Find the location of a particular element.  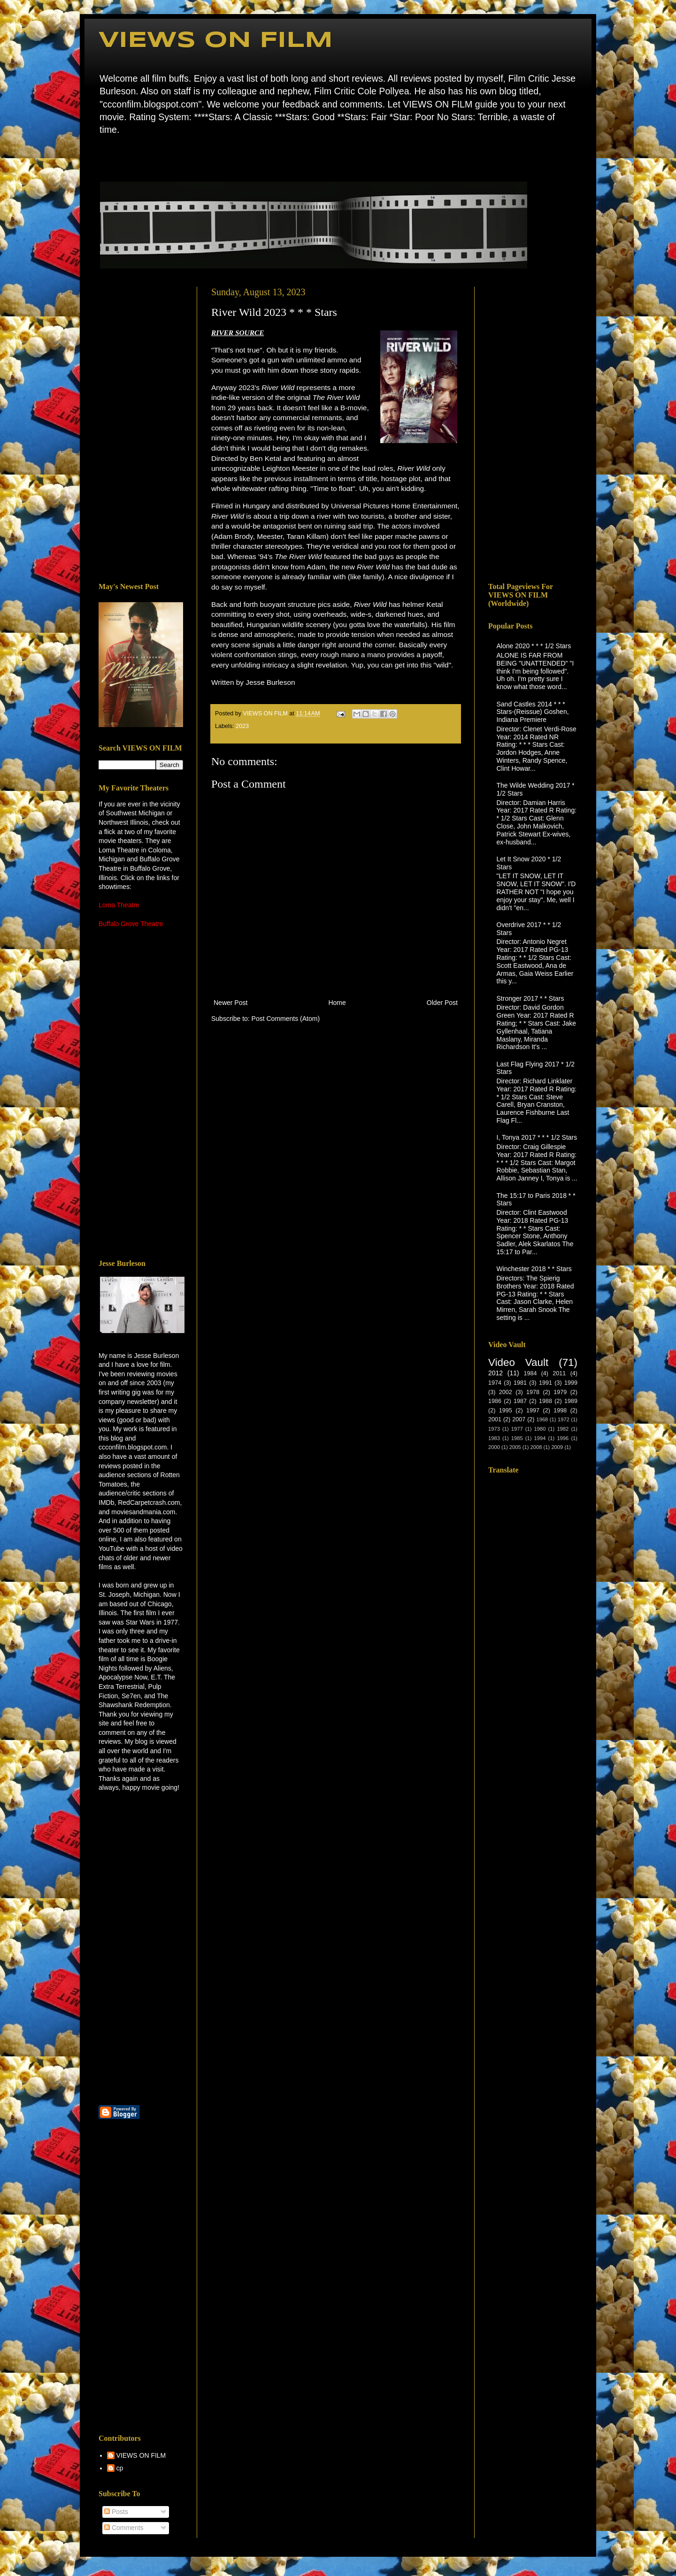

2002 is located at coordinates (505, 1392).